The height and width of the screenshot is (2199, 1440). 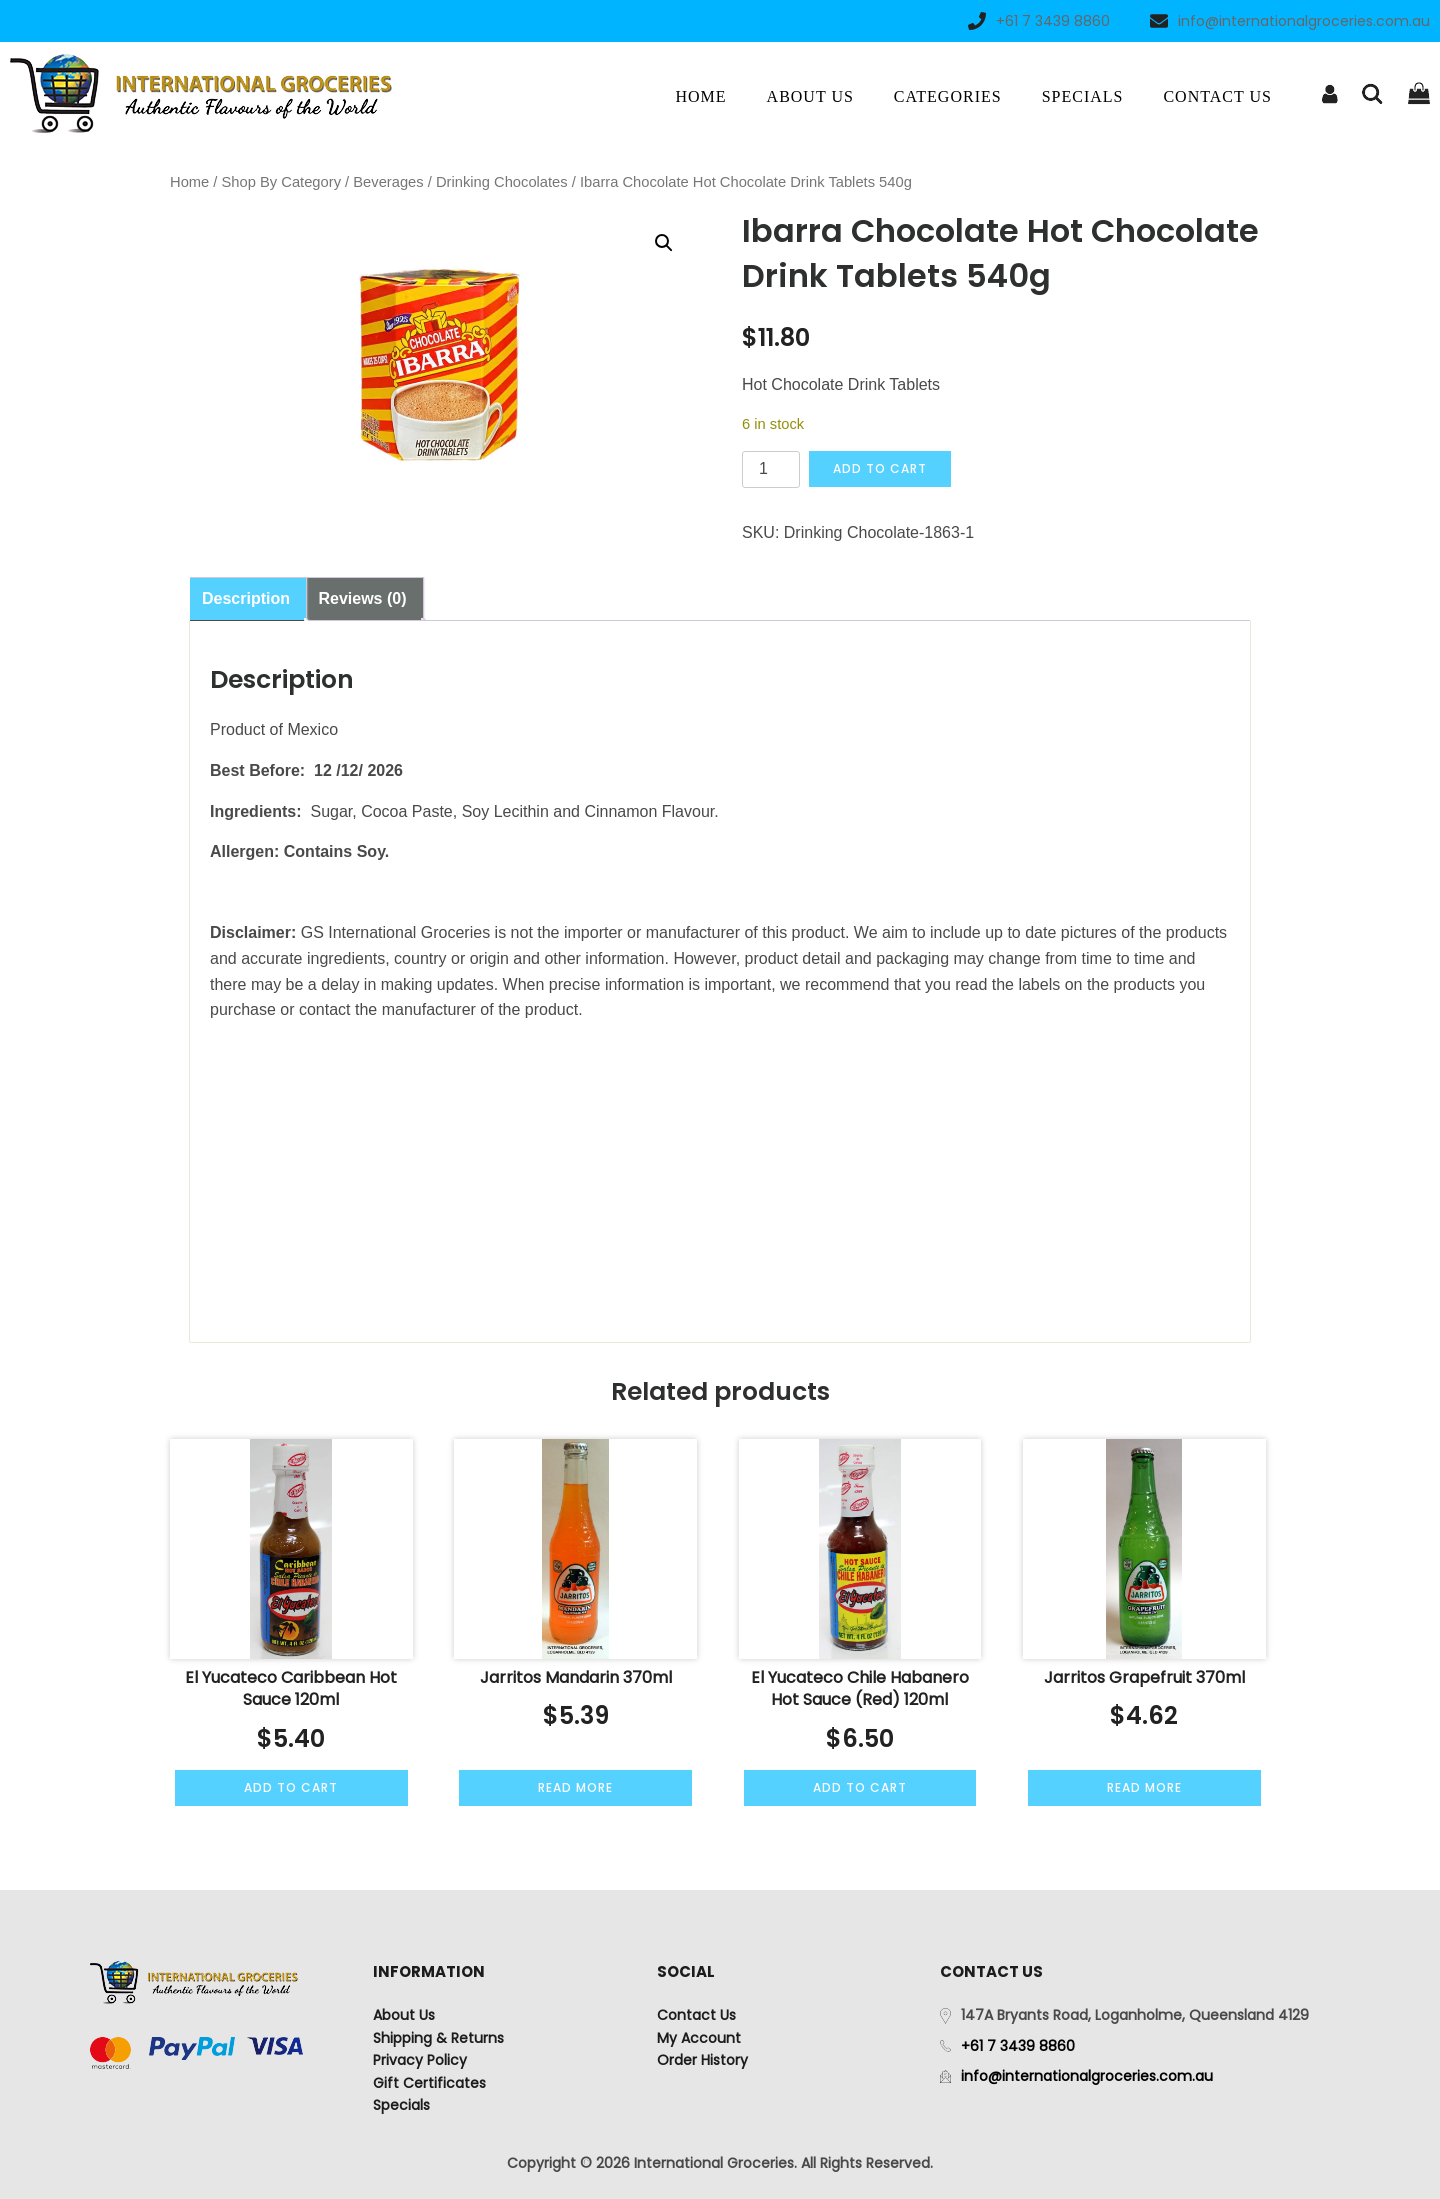 What do you see at coordinates (388, 182) in the screenshot?
I see `Beverages` at bounding box center [388, 182].